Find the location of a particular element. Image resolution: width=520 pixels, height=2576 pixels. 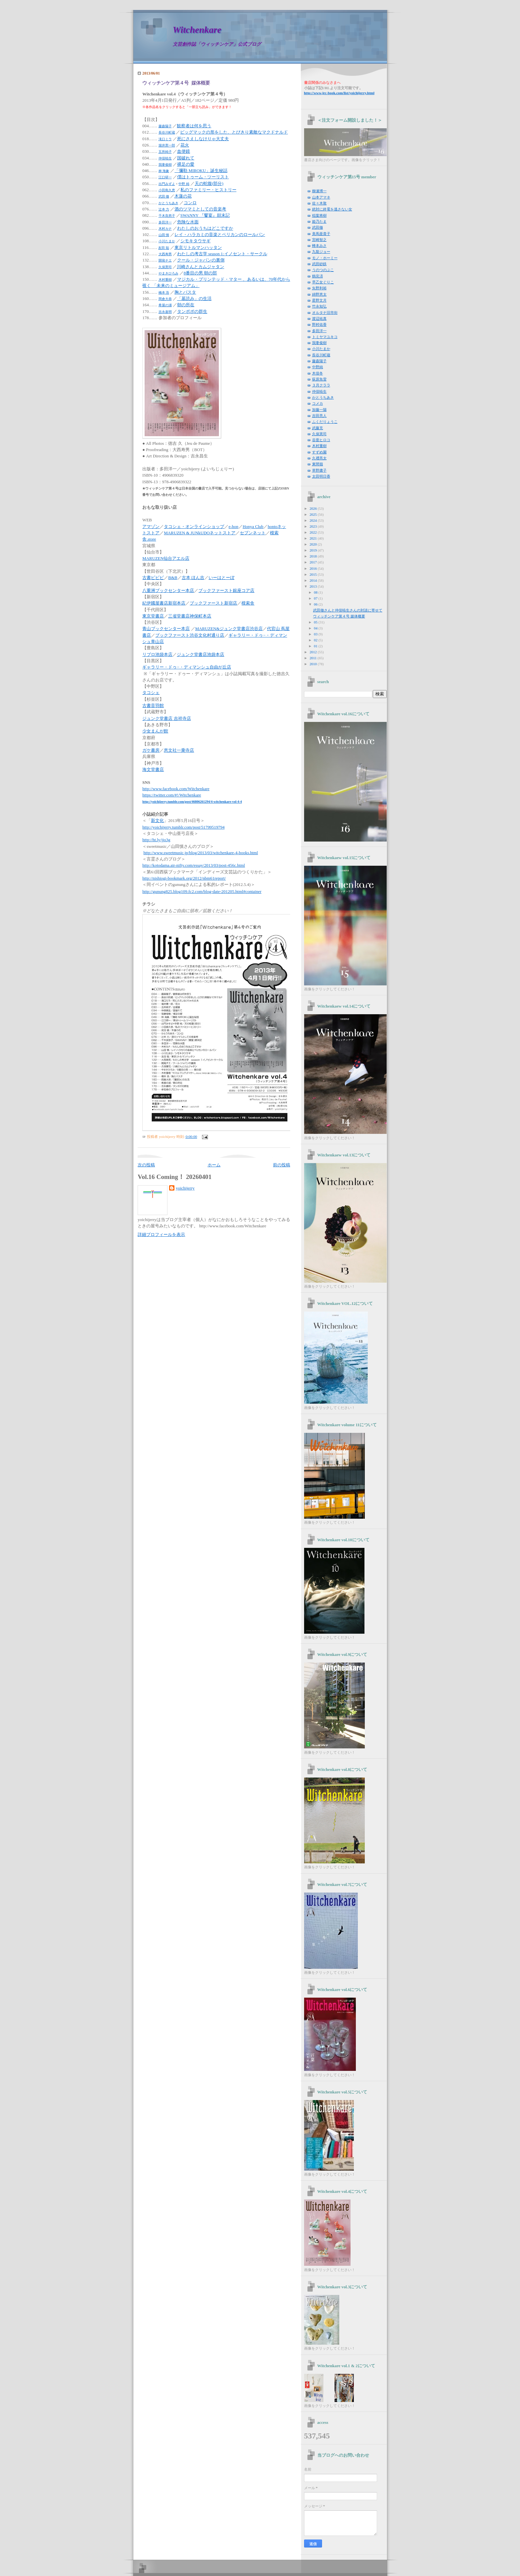

少女まんが館 is located at coordinates (155, 731).